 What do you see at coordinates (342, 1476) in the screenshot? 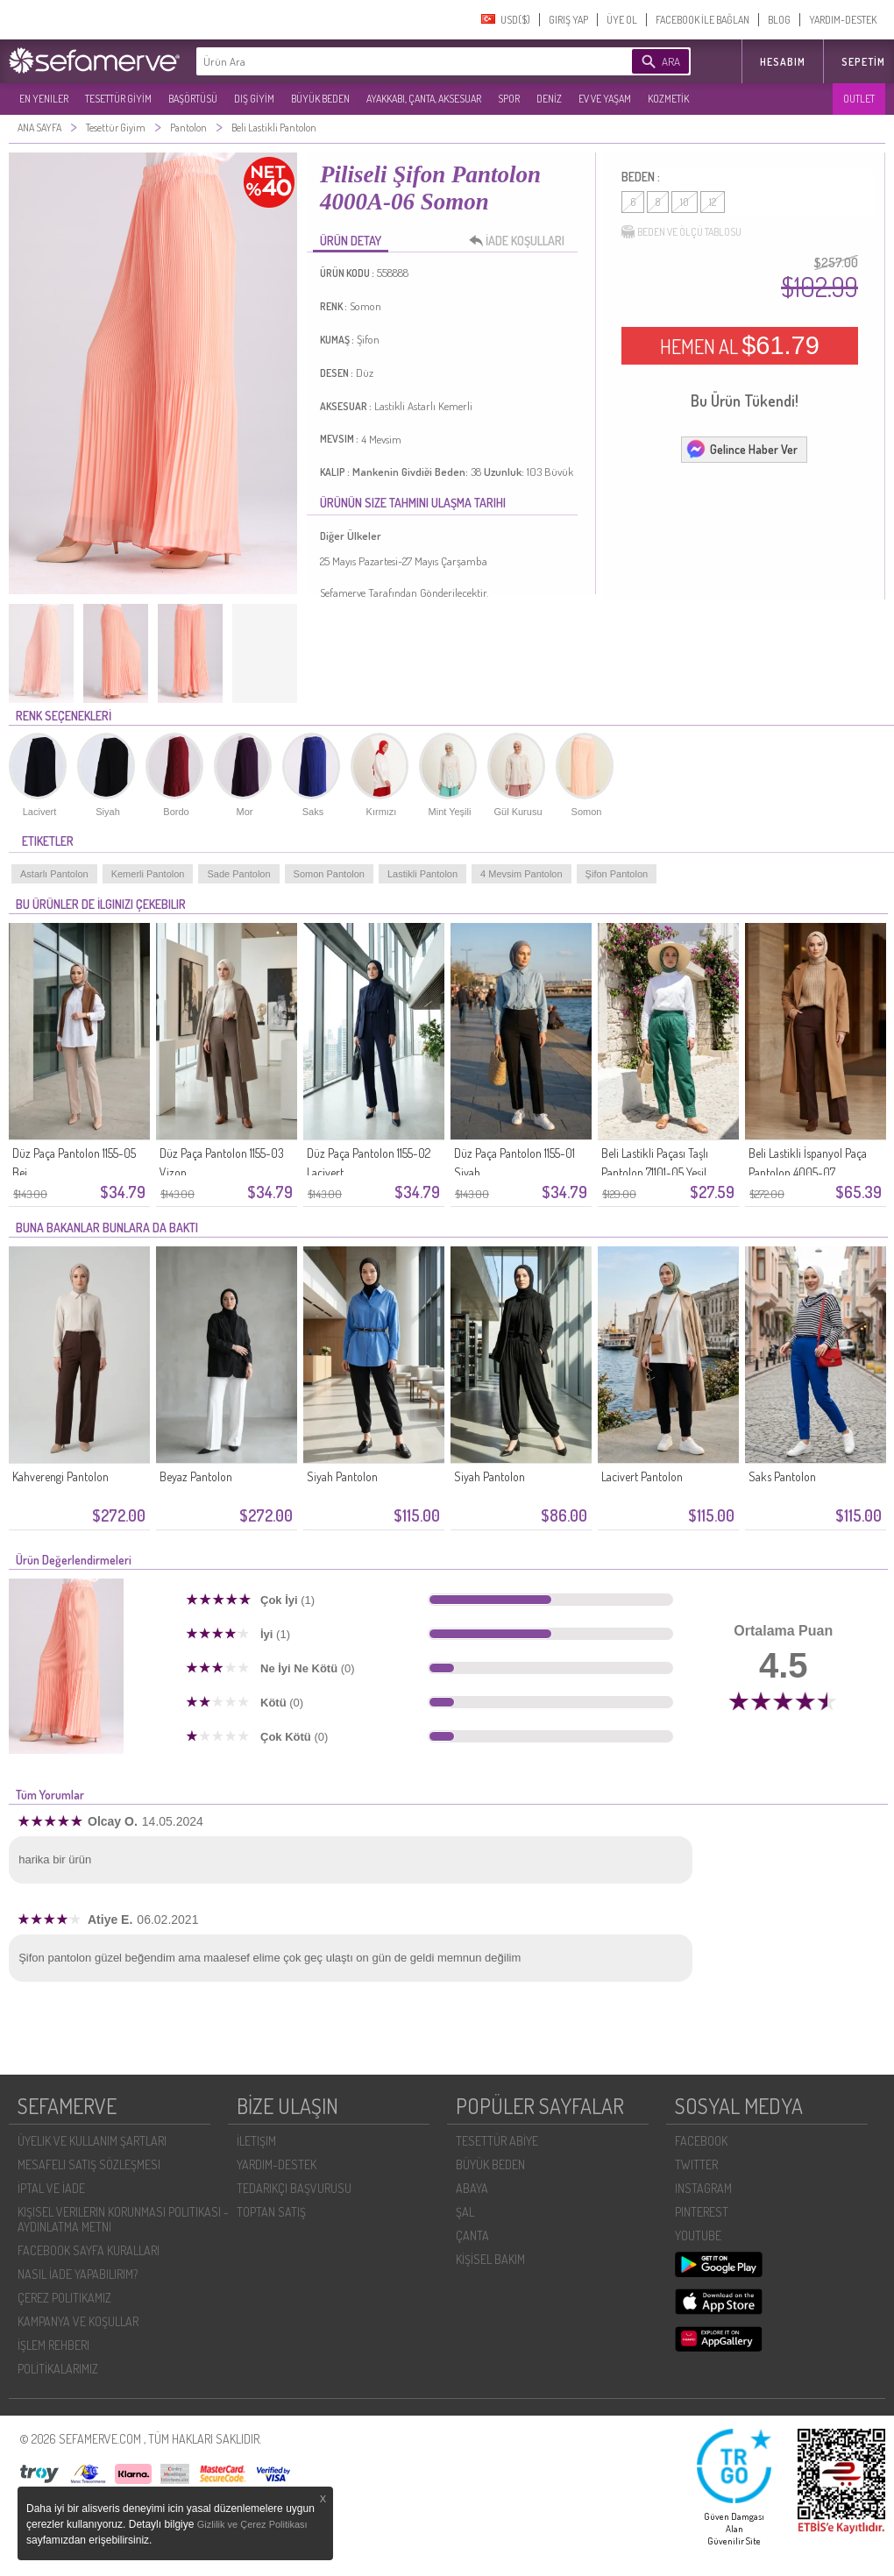
I see `Siyah Pantolon` at bounding box center [342, 1476].